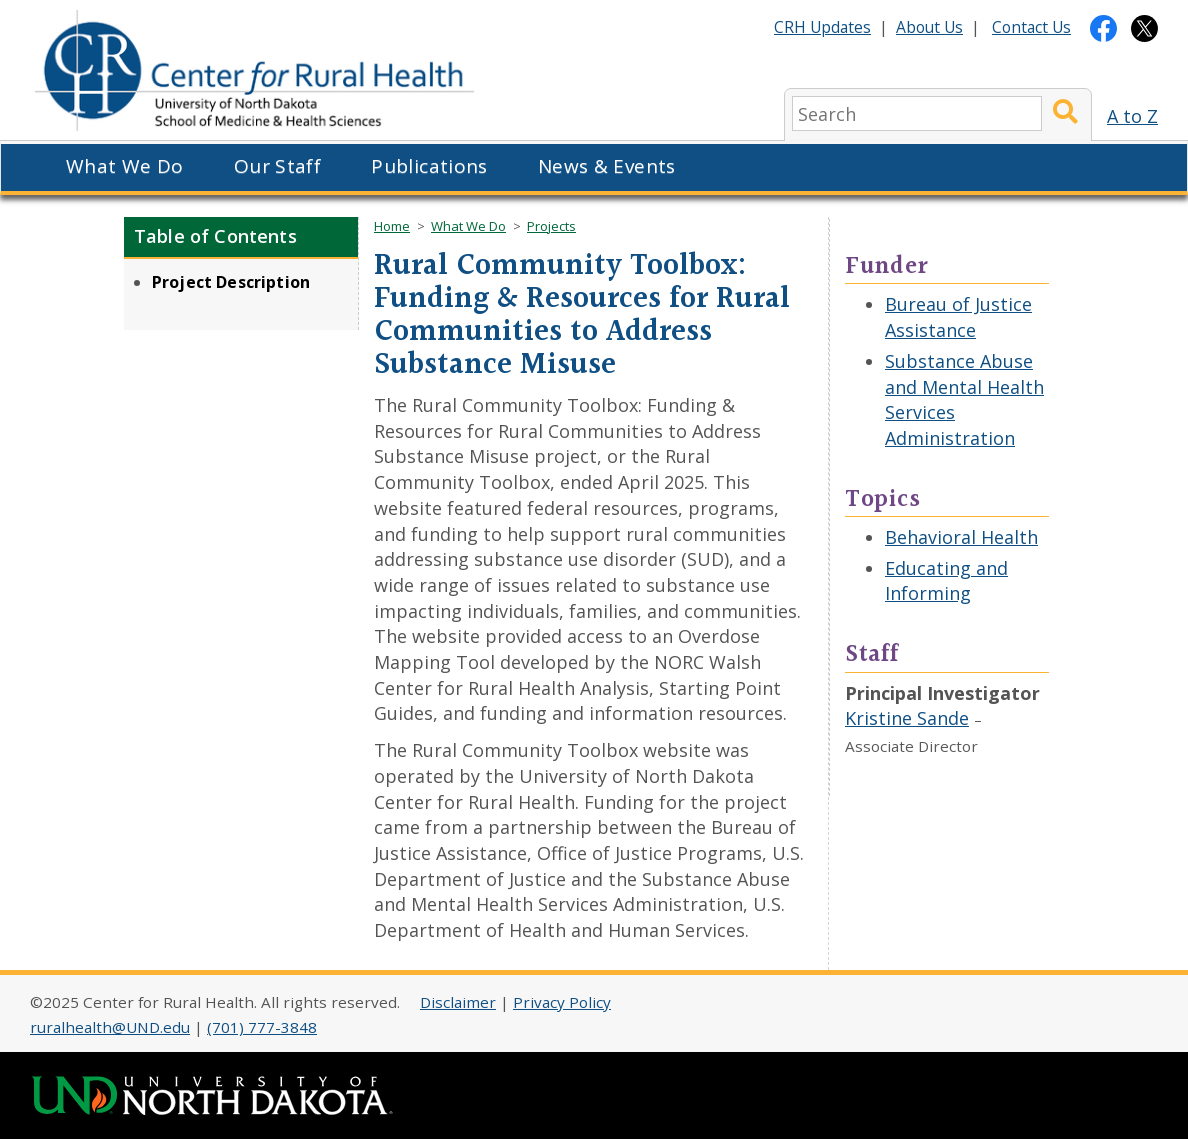  I want to click on Projects, so click(551, 226).